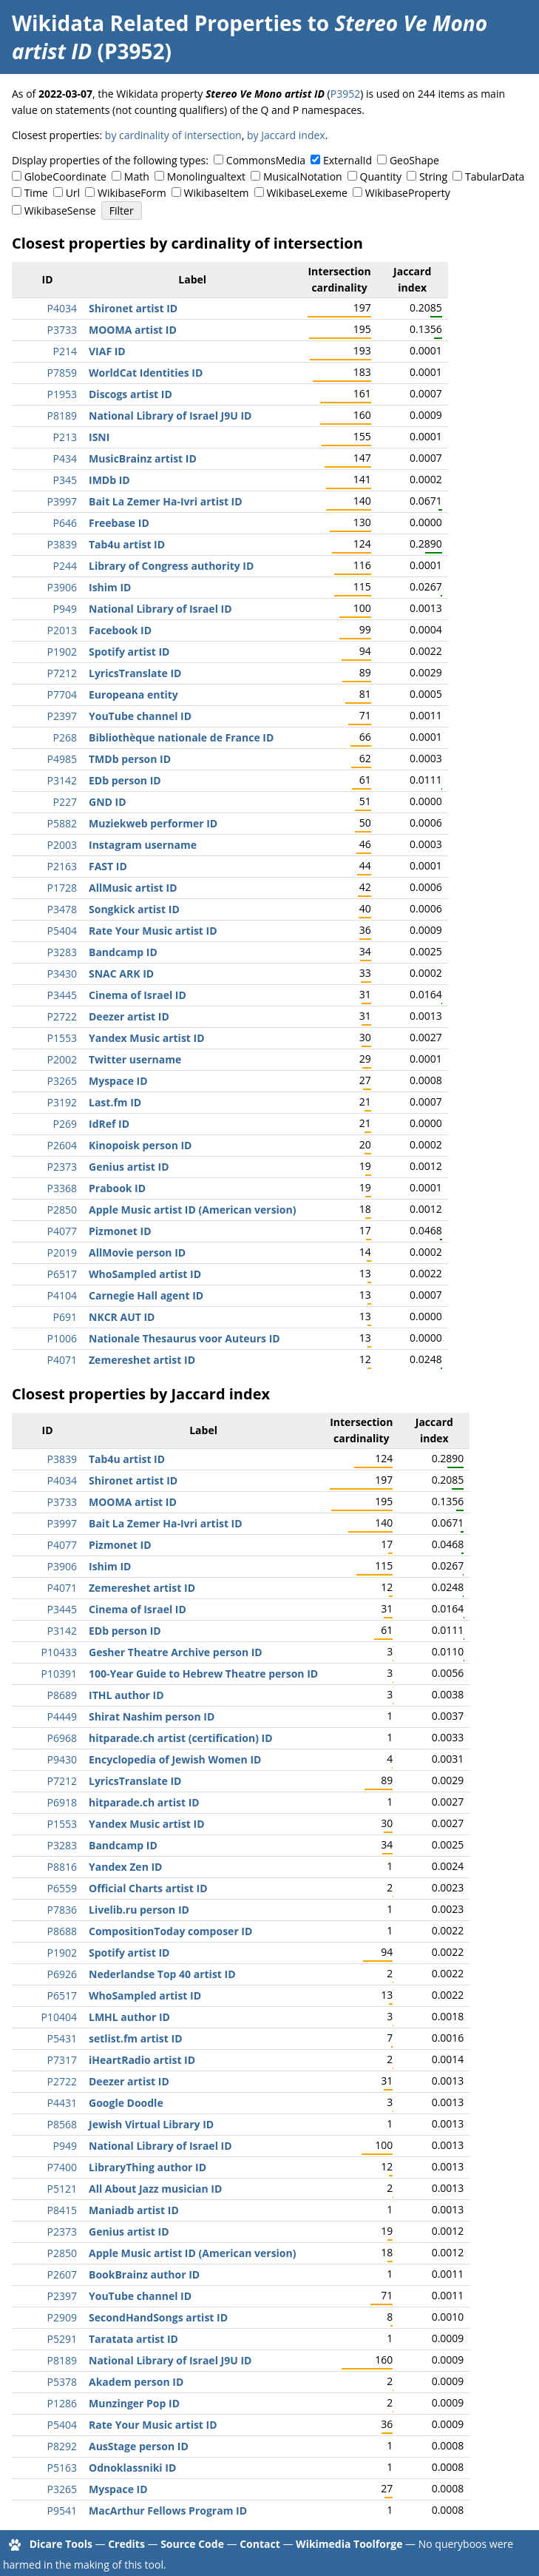 The height and width of the screenshot is (2576, 539). Describe the element at coordinates (126, 1695) in the screenshot. I see `ITHL author ID` at that location.